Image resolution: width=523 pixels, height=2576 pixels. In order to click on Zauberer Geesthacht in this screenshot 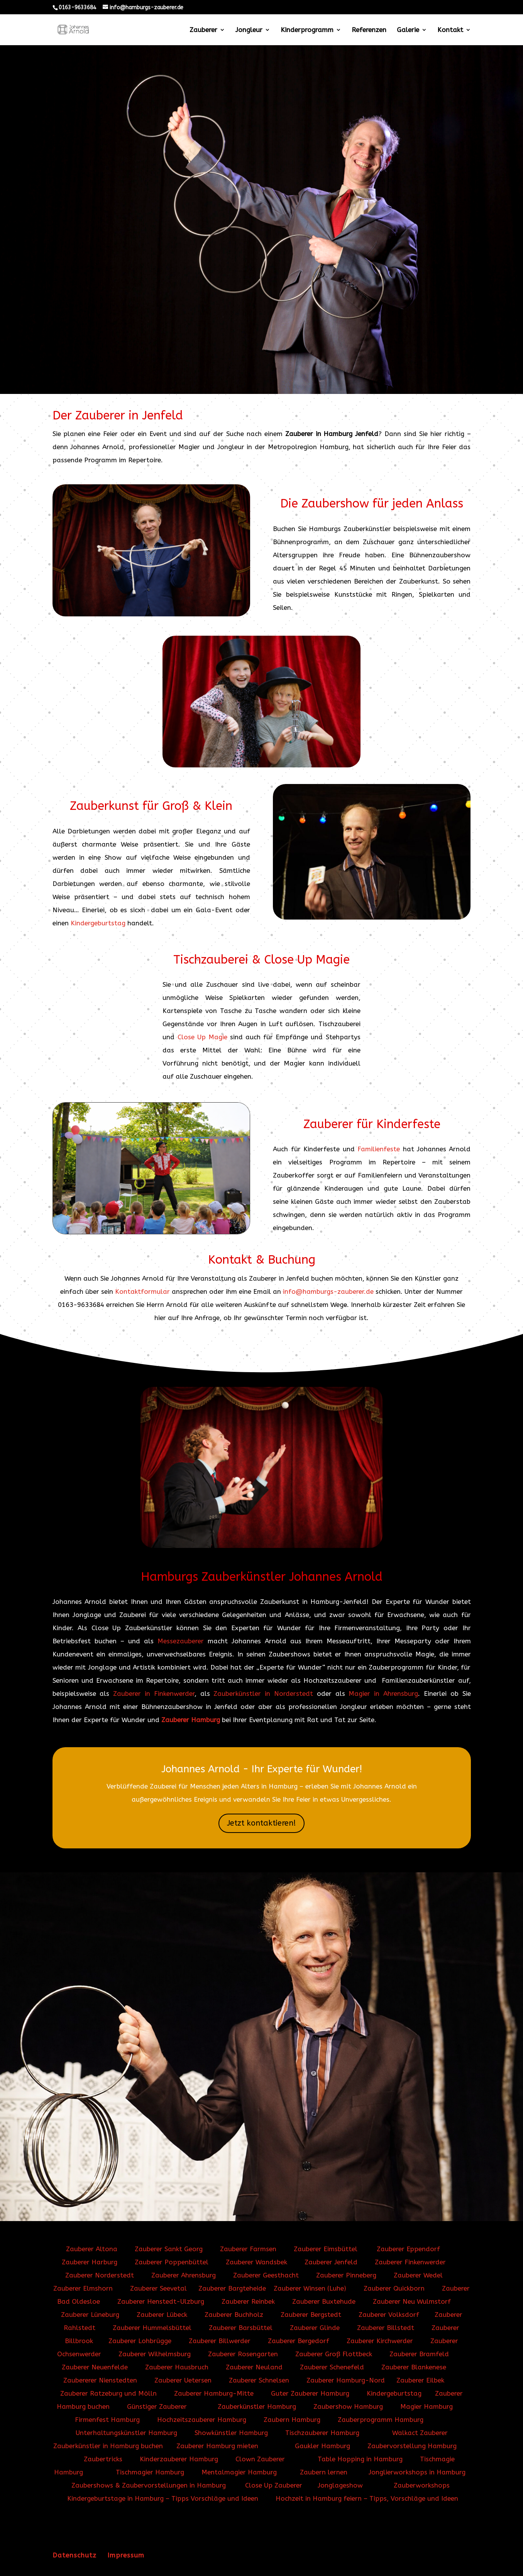, I will do `click(267, 2275)`.